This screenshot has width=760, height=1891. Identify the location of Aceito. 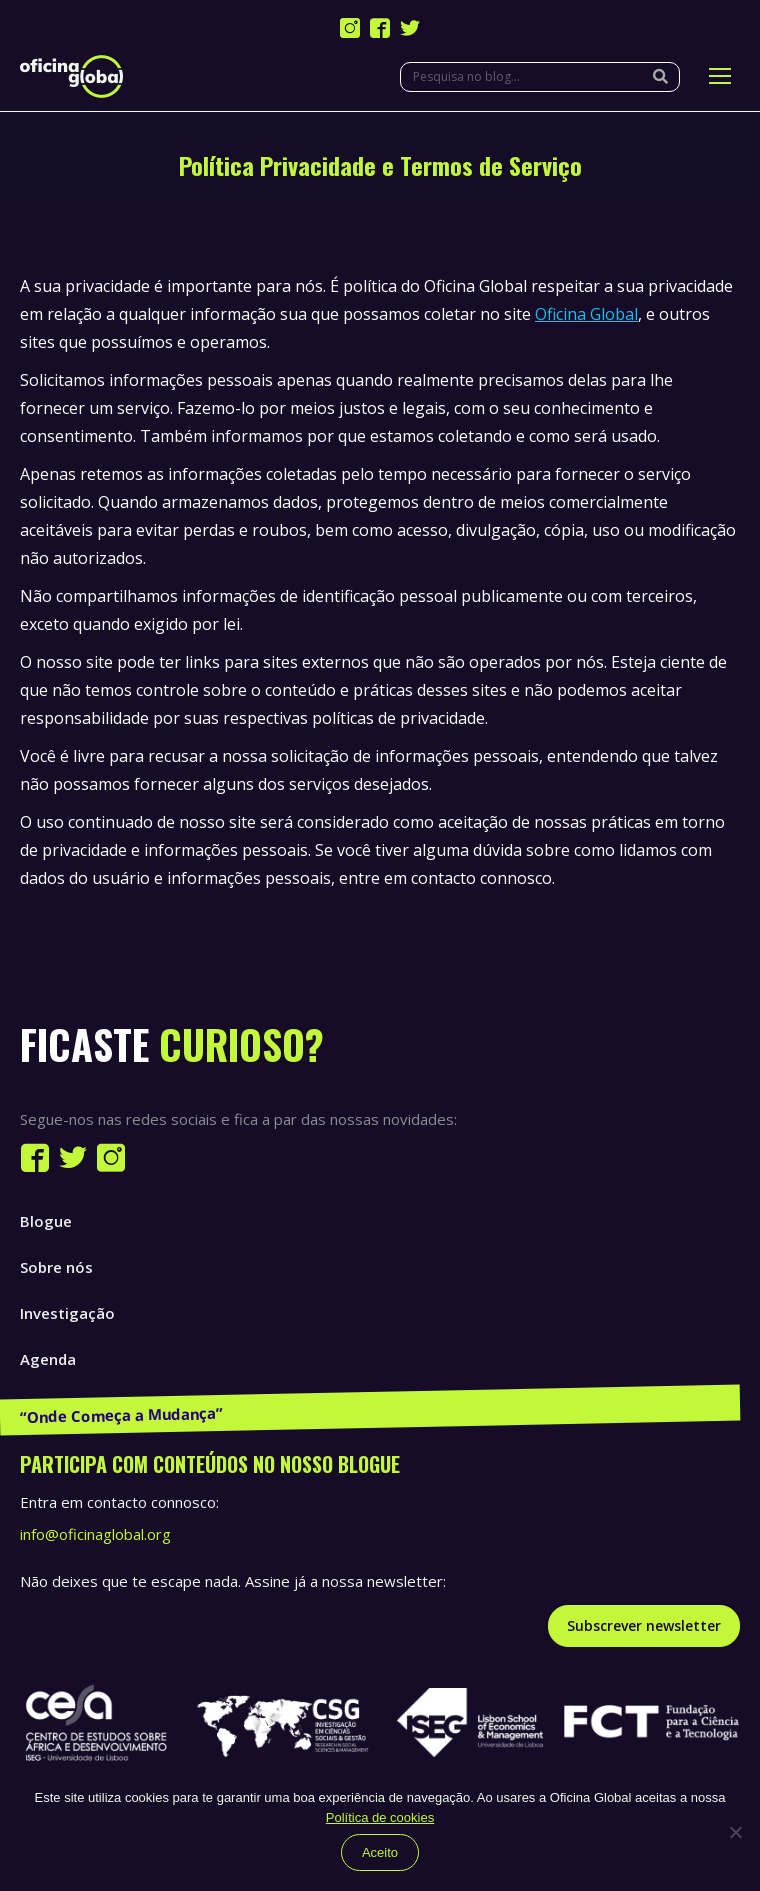
(380, 1852).